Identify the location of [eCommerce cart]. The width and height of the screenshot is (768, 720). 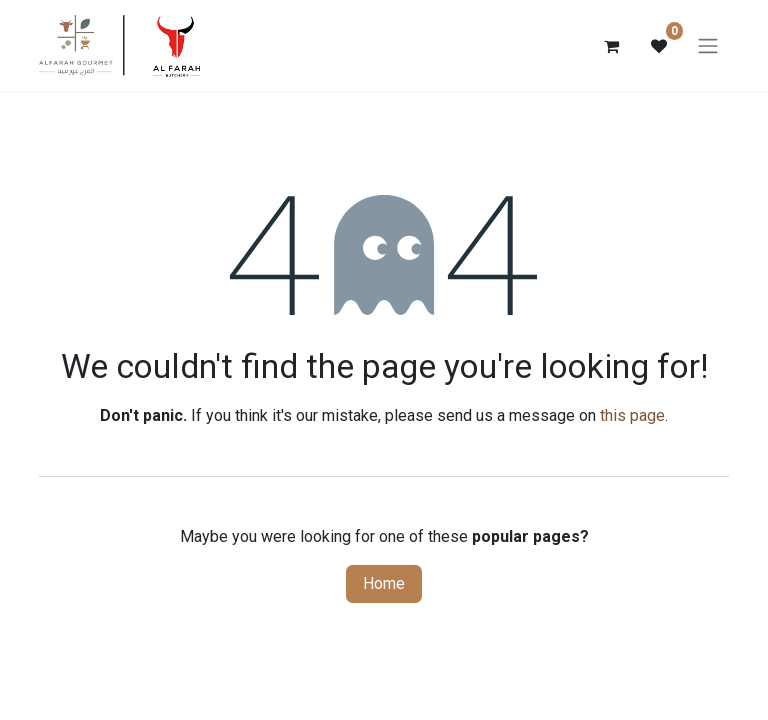
(611, 47).